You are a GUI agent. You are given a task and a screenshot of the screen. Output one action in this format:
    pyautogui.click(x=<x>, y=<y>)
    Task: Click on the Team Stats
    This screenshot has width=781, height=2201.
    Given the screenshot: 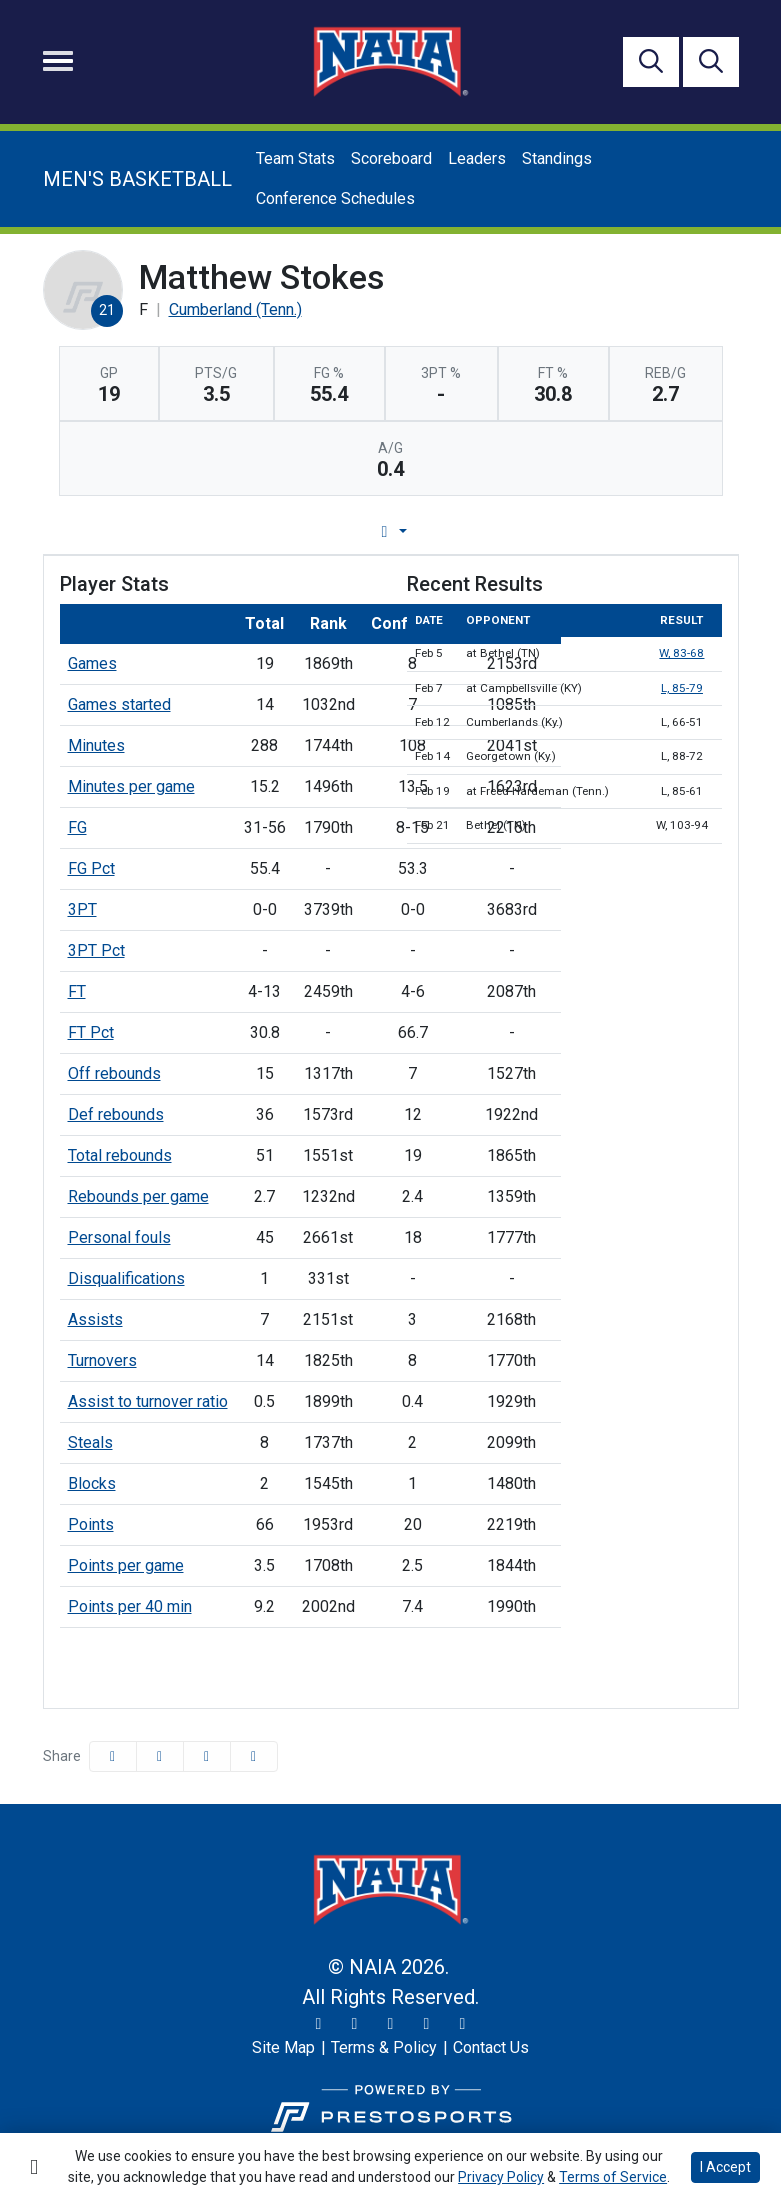 What is the action you would take?
    pyautogui.click(x=295, y=158)
    